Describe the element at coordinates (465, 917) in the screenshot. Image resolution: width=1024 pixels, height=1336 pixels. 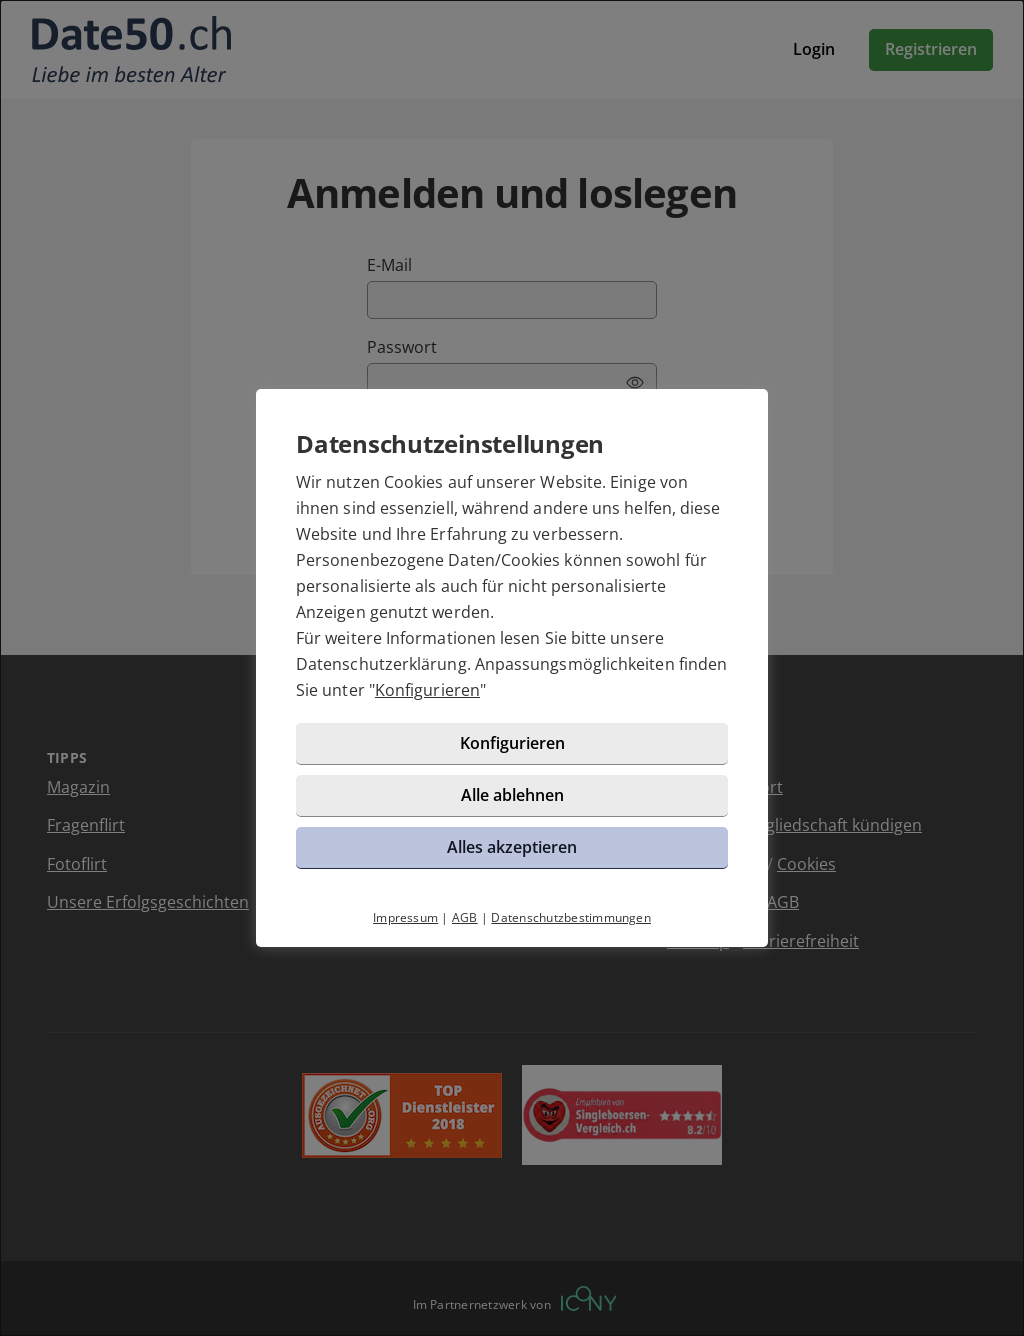
I see `AGB` at that location.